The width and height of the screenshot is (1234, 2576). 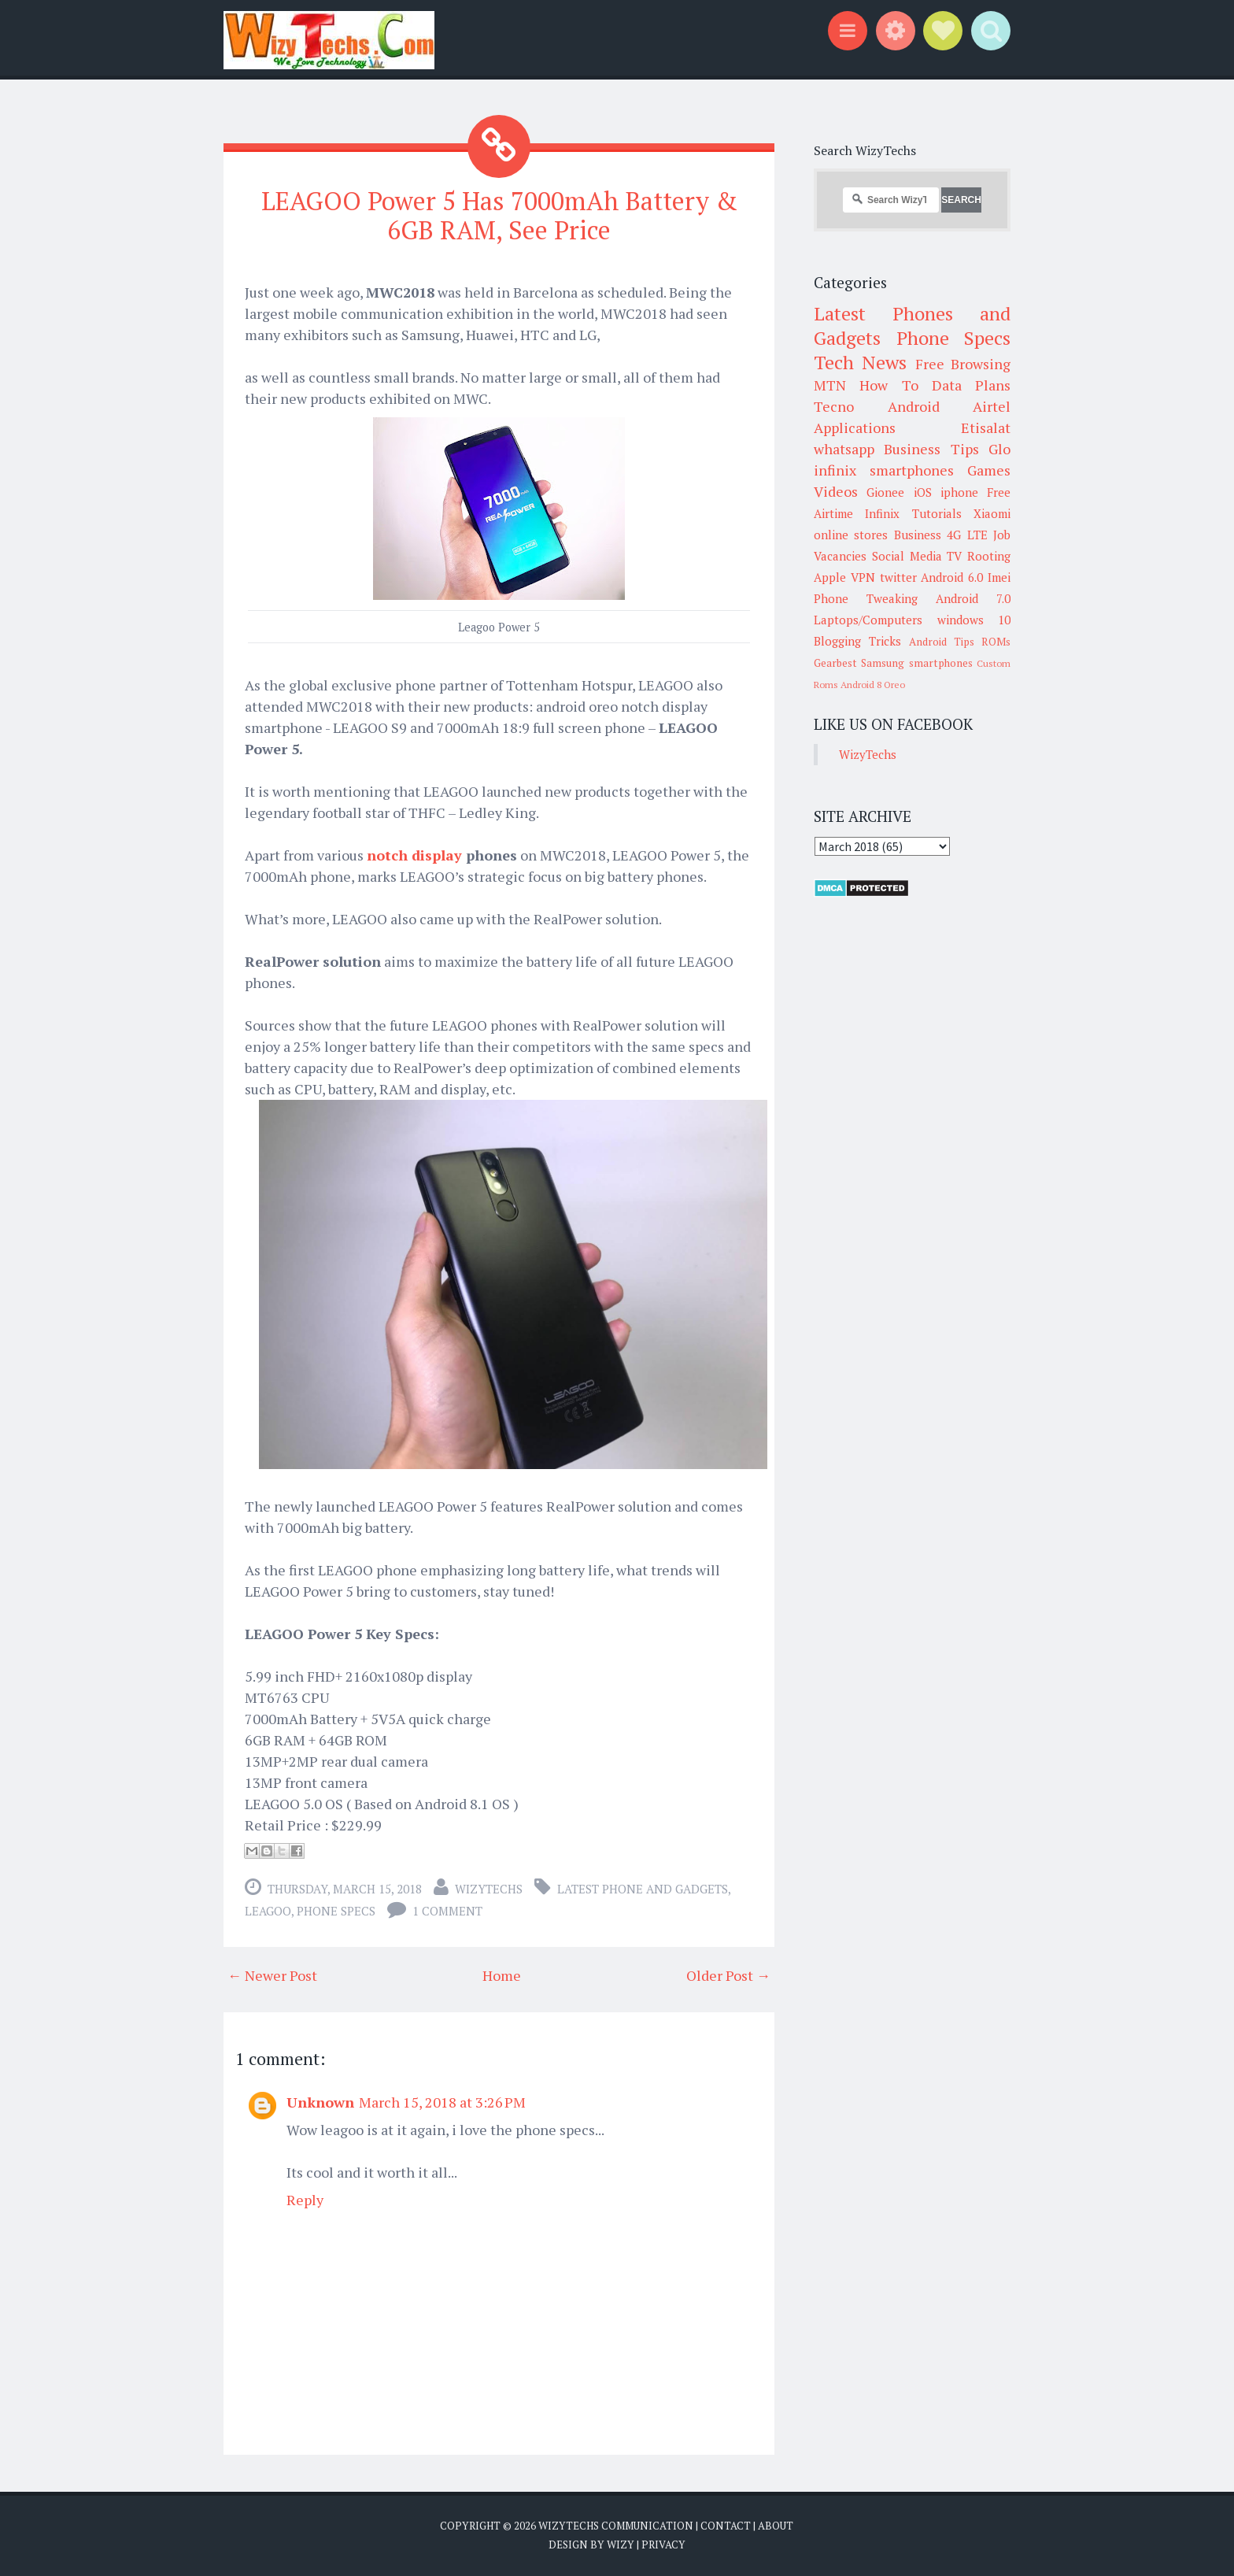 I want to click on 4G LTE, so click(x=967, y=534).